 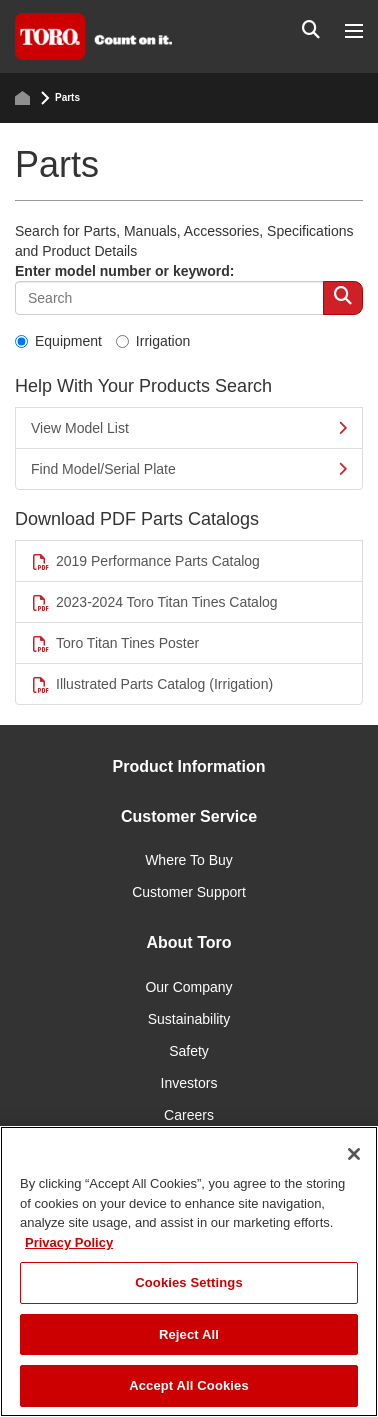 I want to click on [region], so click(x=189, y=1271).